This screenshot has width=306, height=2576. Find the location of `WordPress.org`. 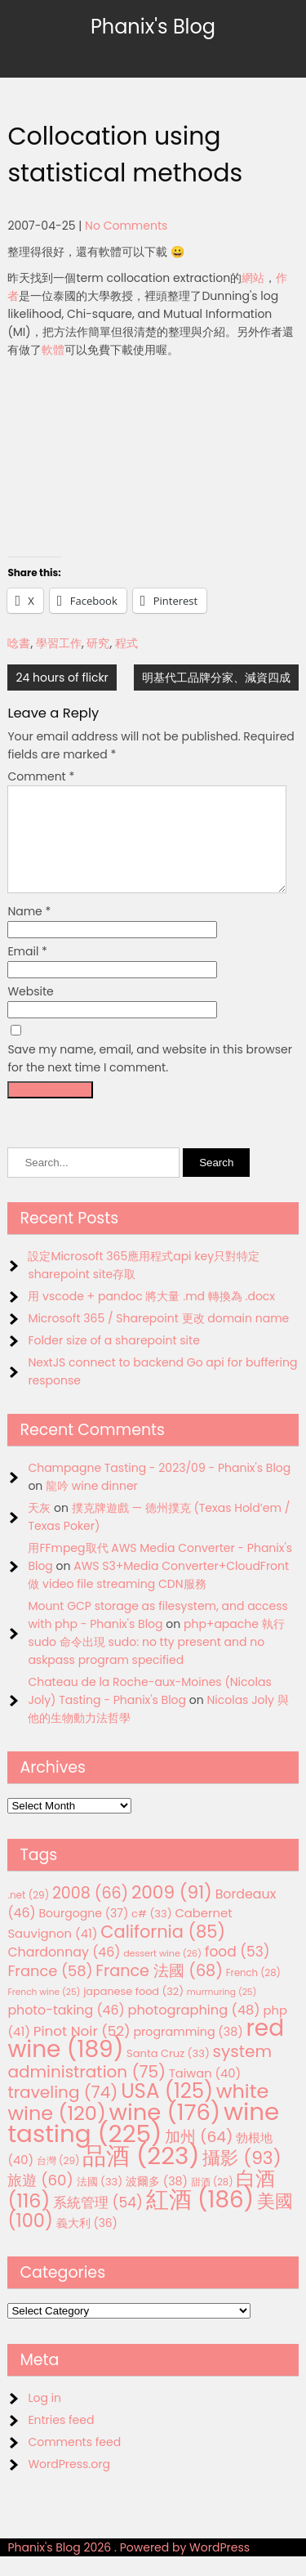

WordPress.org is located at coordinates (69, 2483).